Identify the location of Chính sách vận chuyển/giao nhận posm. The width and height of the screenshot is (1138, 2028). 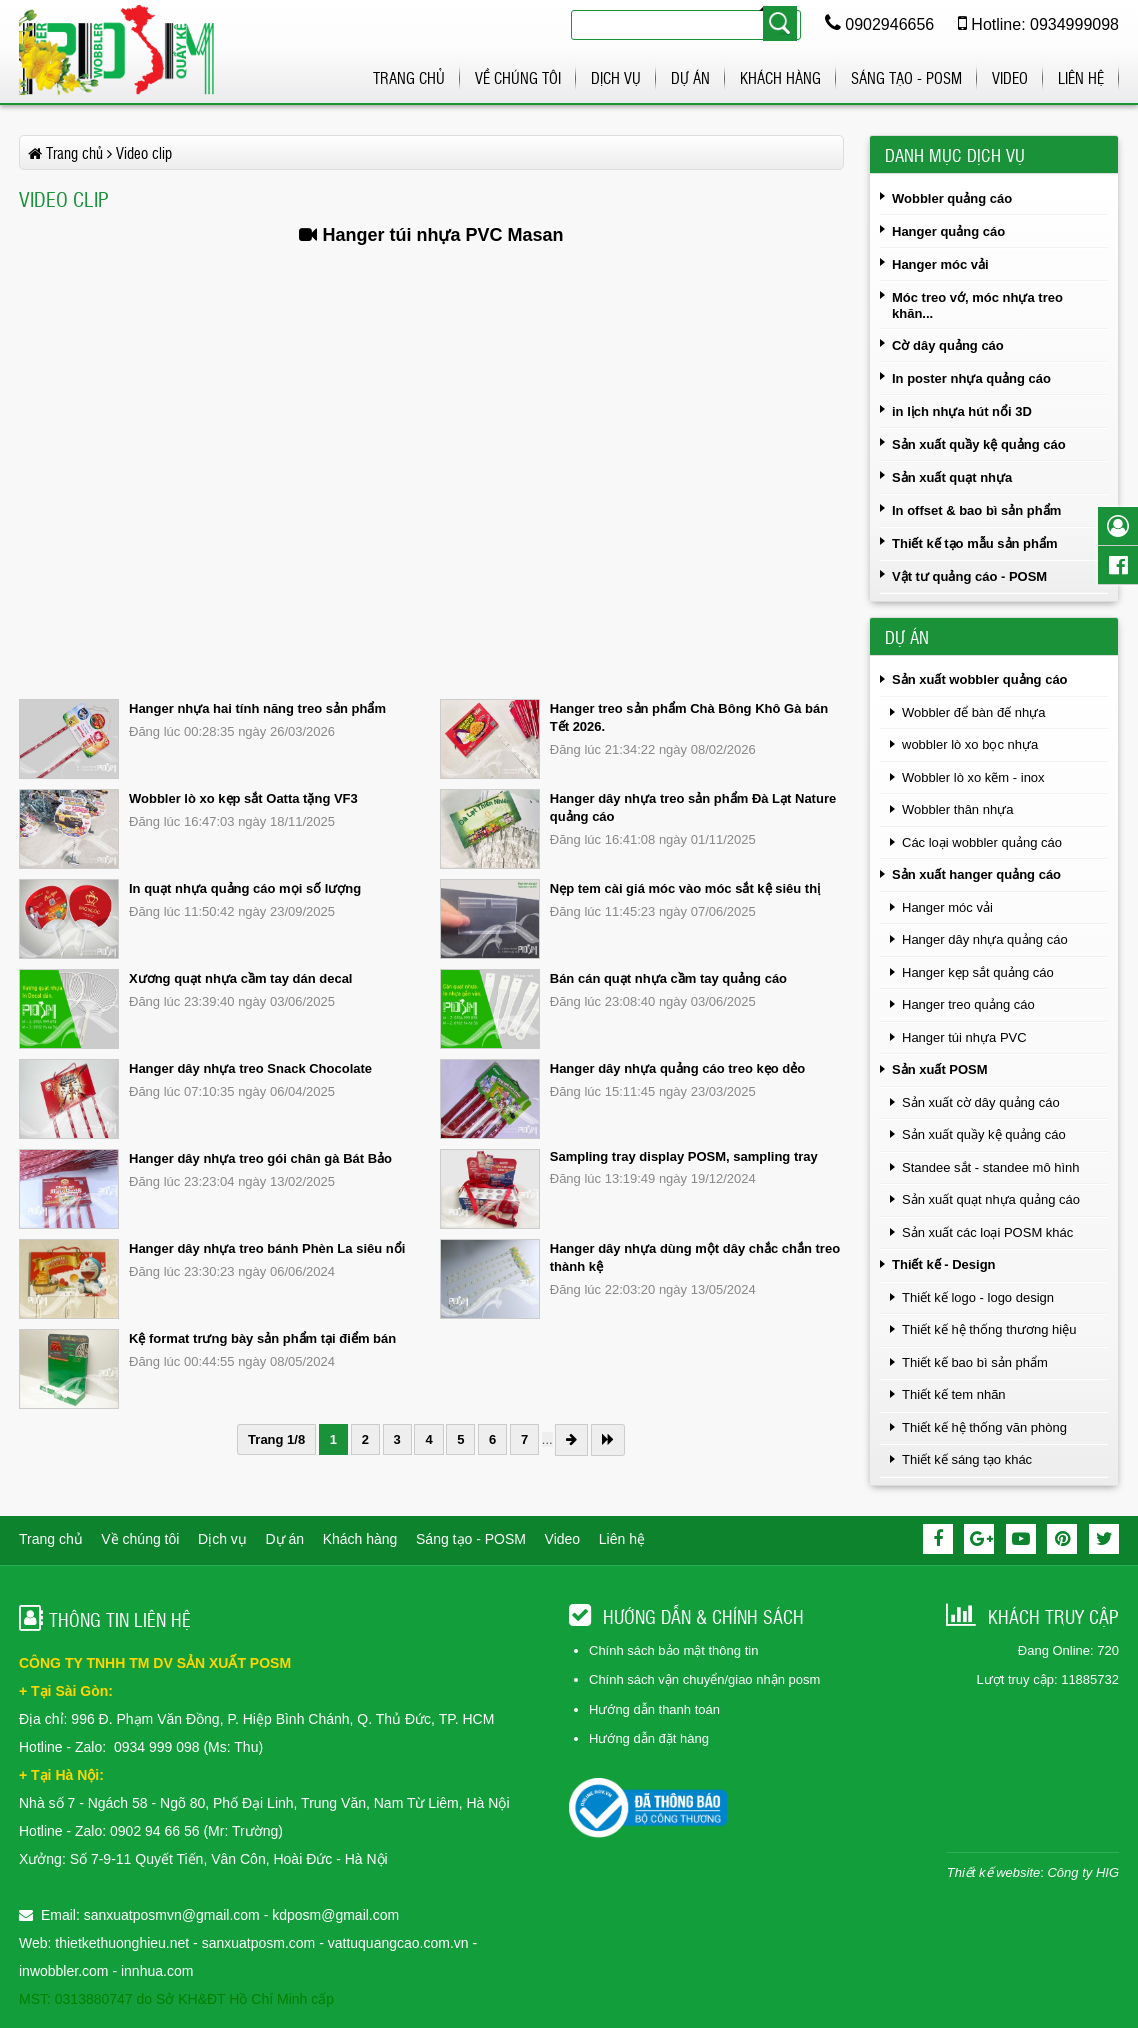
(704, 1679).